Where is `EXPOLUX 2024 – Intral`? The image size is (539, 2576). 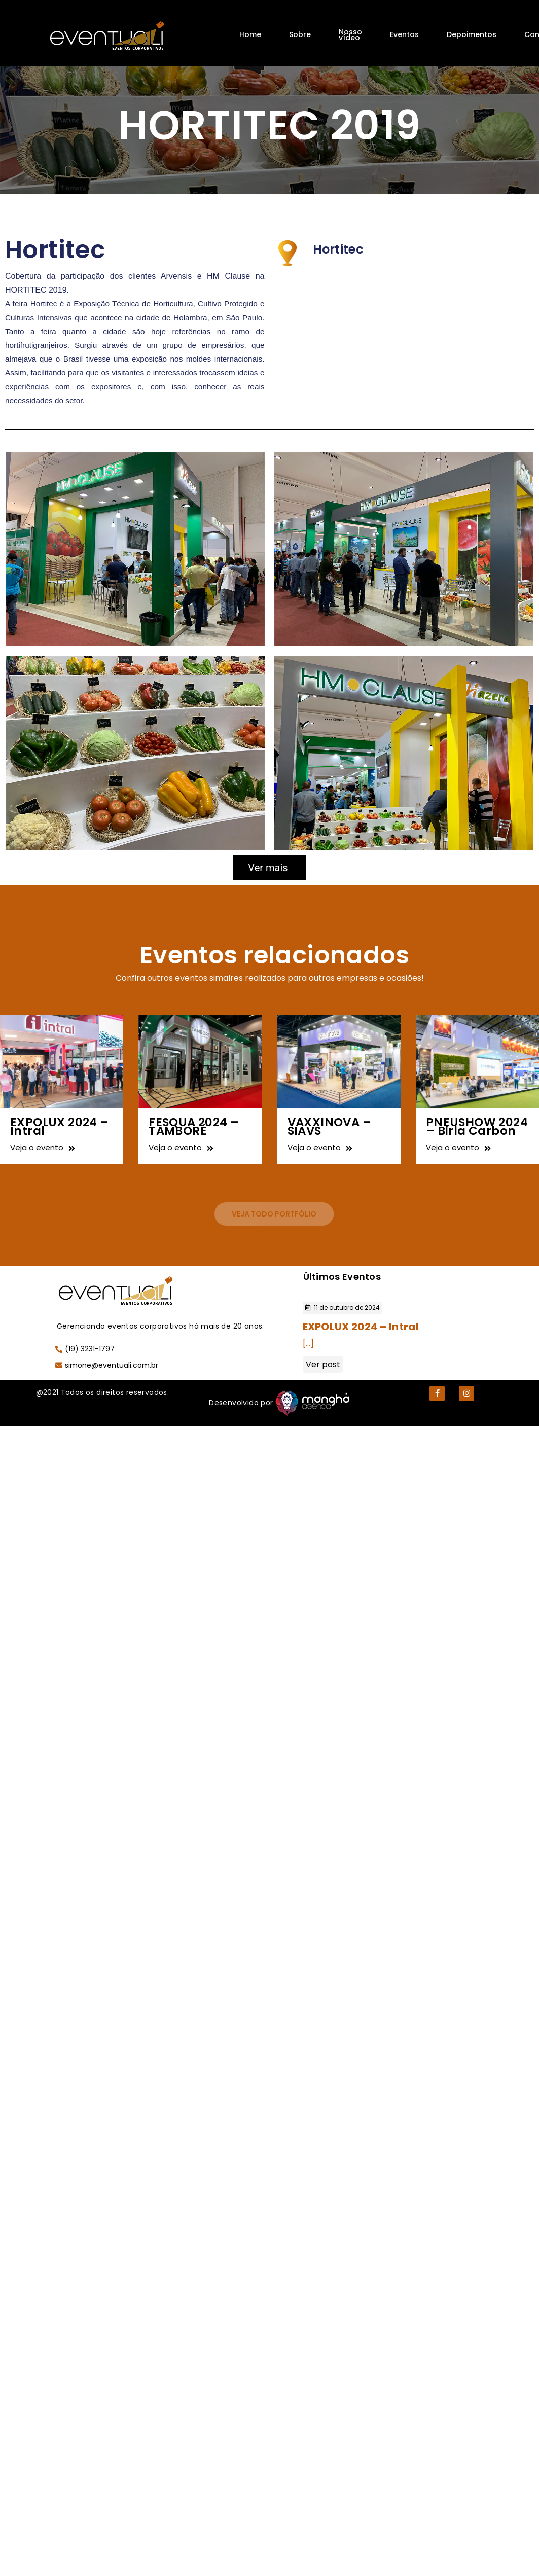 EXPOLUX 2024 – Intral is located at coordinates (59, 1126).